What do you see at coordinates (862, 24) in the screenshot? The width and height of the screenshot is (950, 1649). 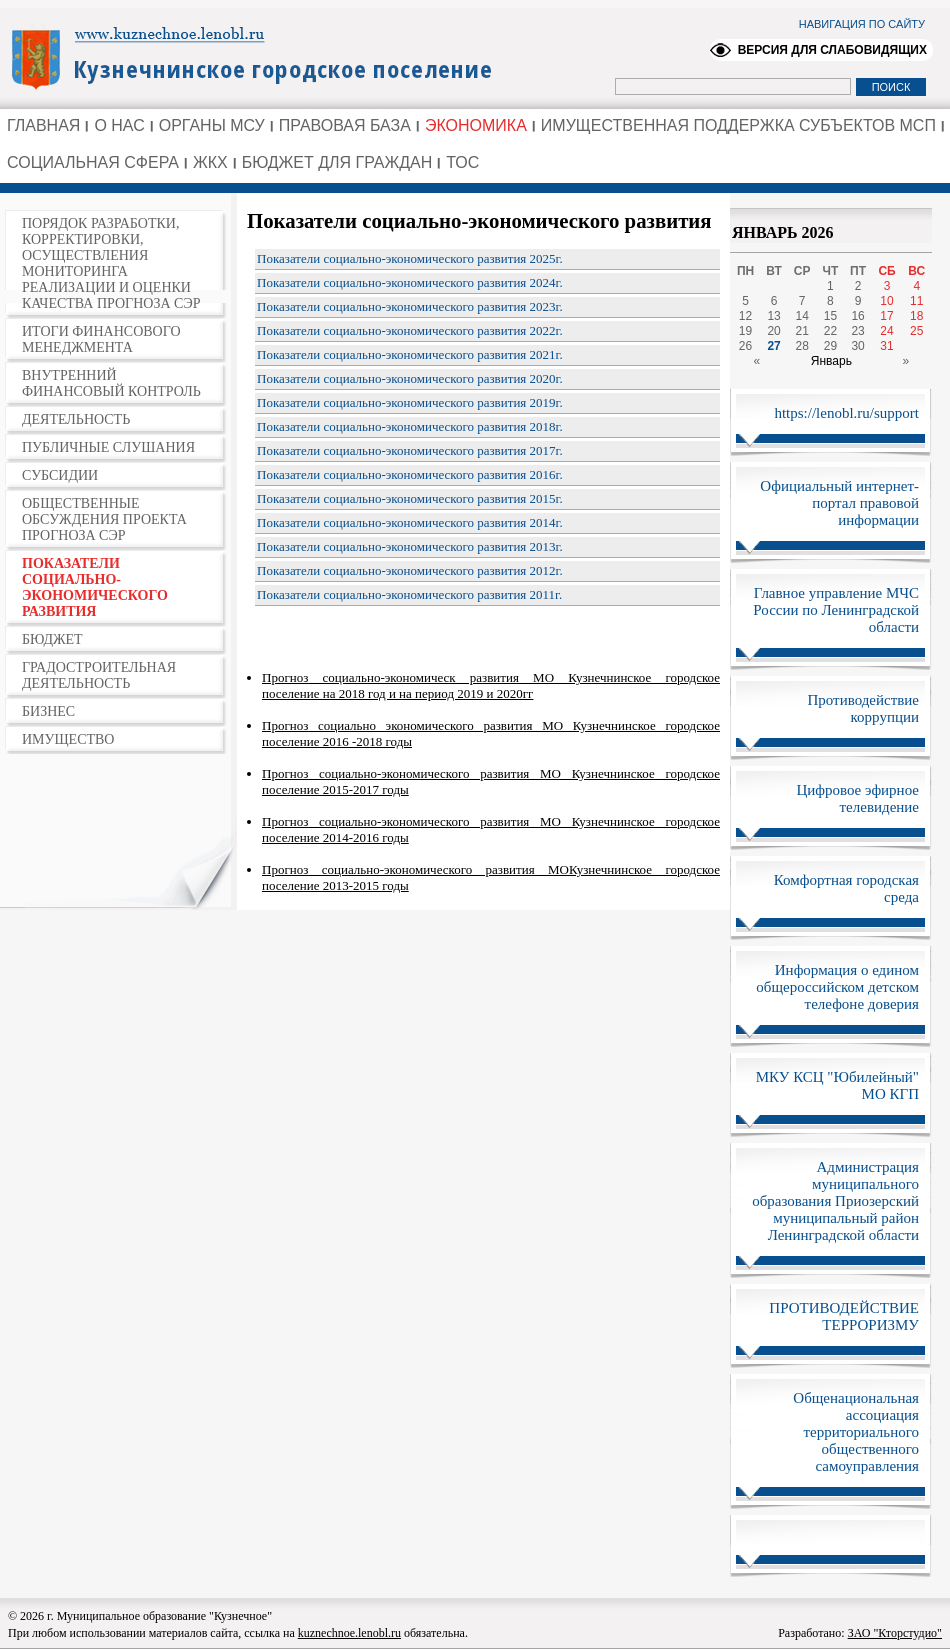 I see `НАВИГАЦИЯ ПО САЙТУ` at bounding box center [862, 24].